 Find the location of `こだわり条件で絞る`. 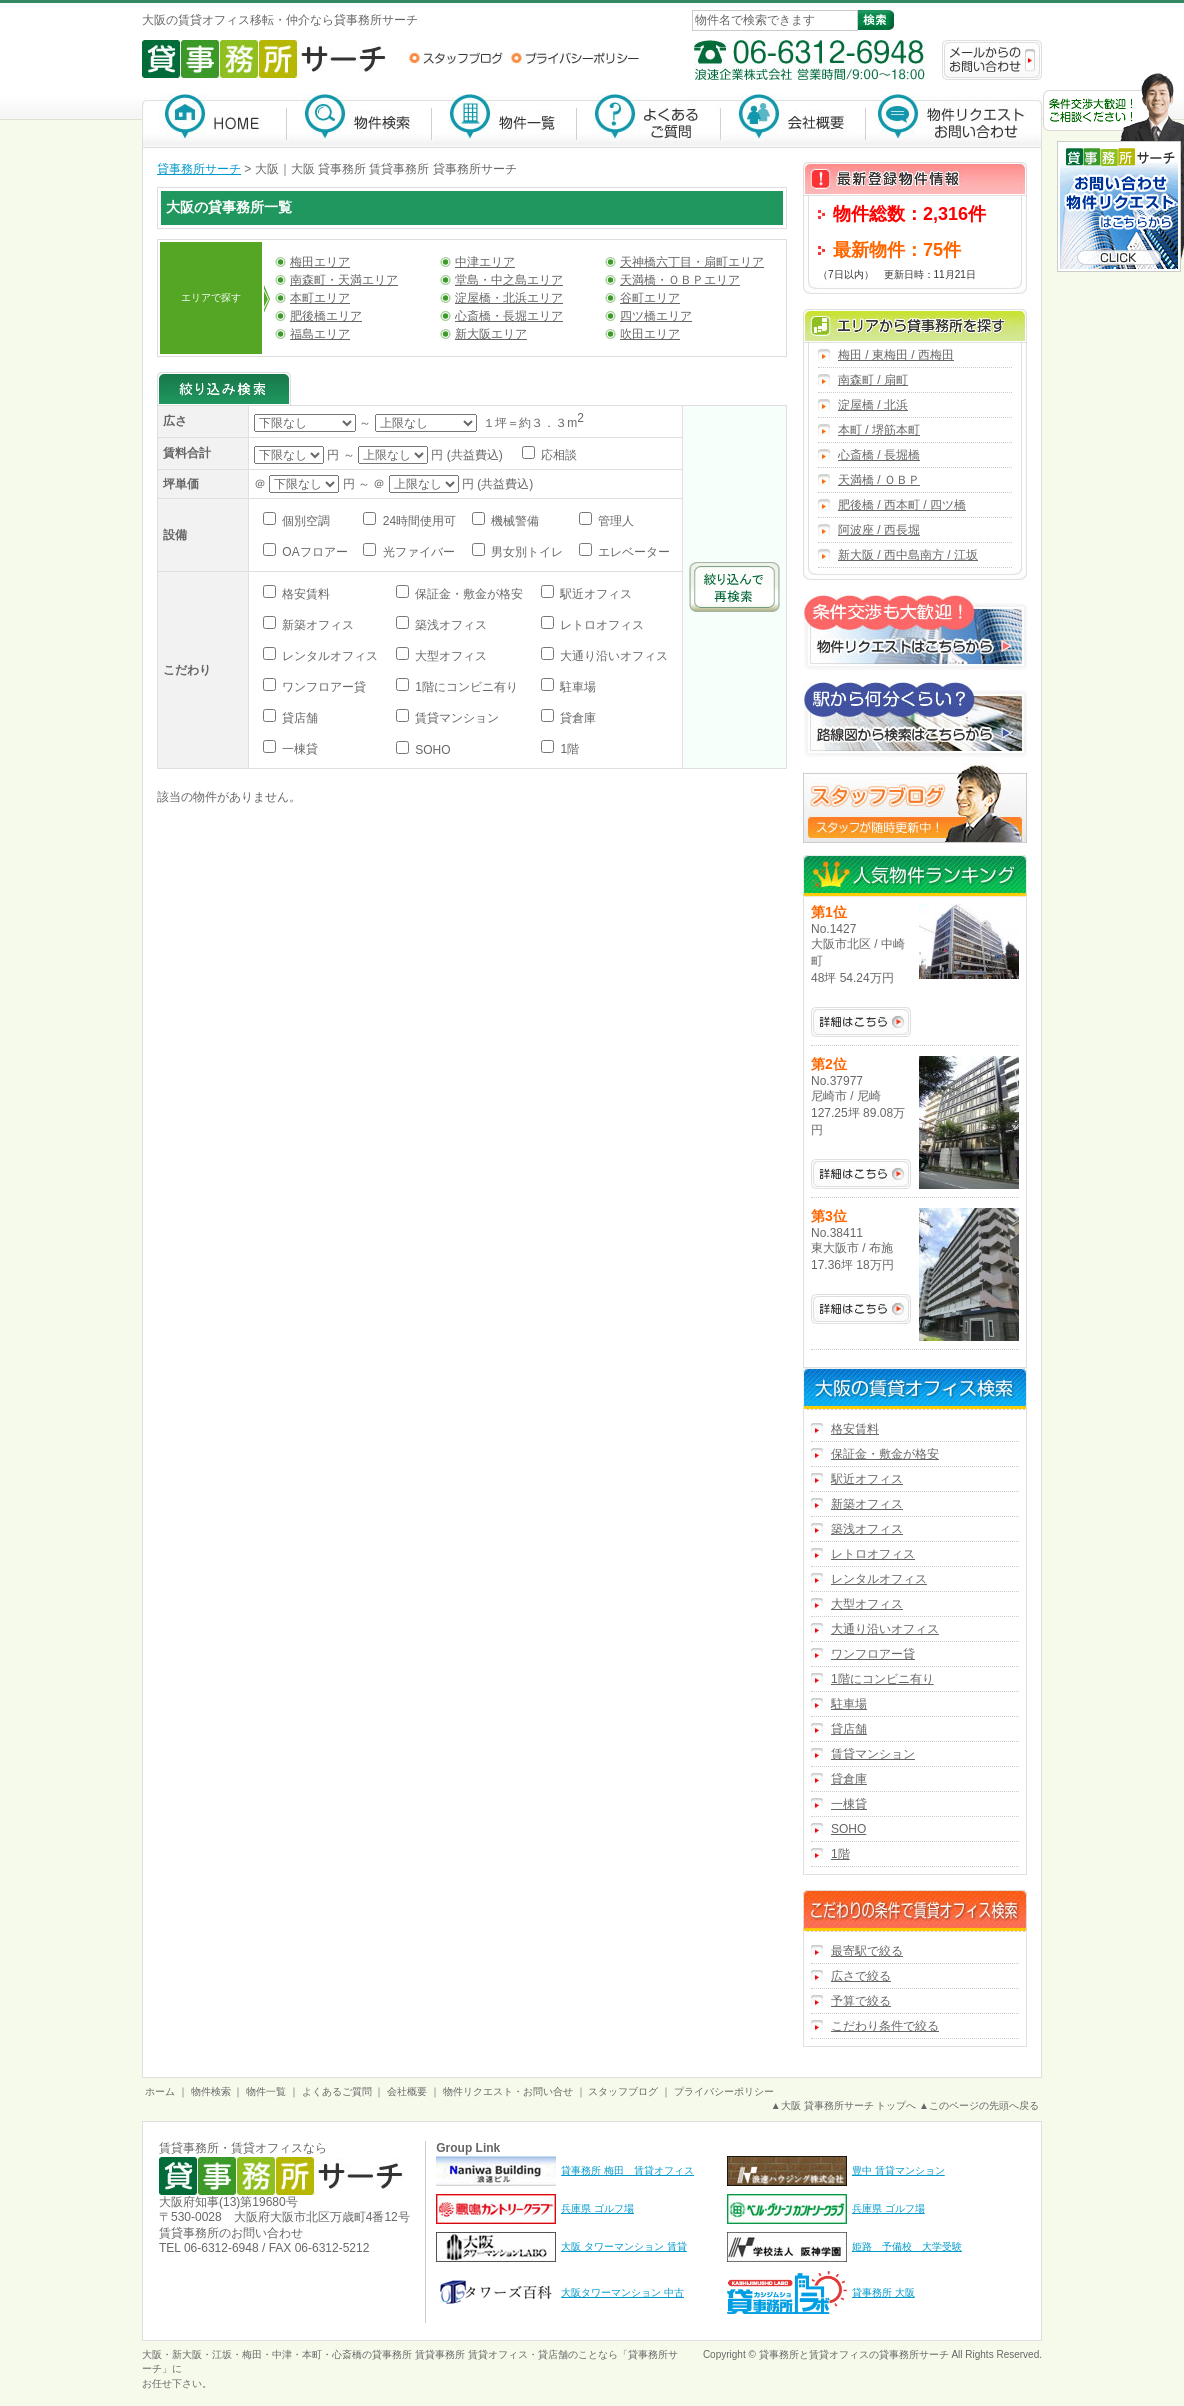

こだわり条件で絞る is located at coordinates (885, 2026).